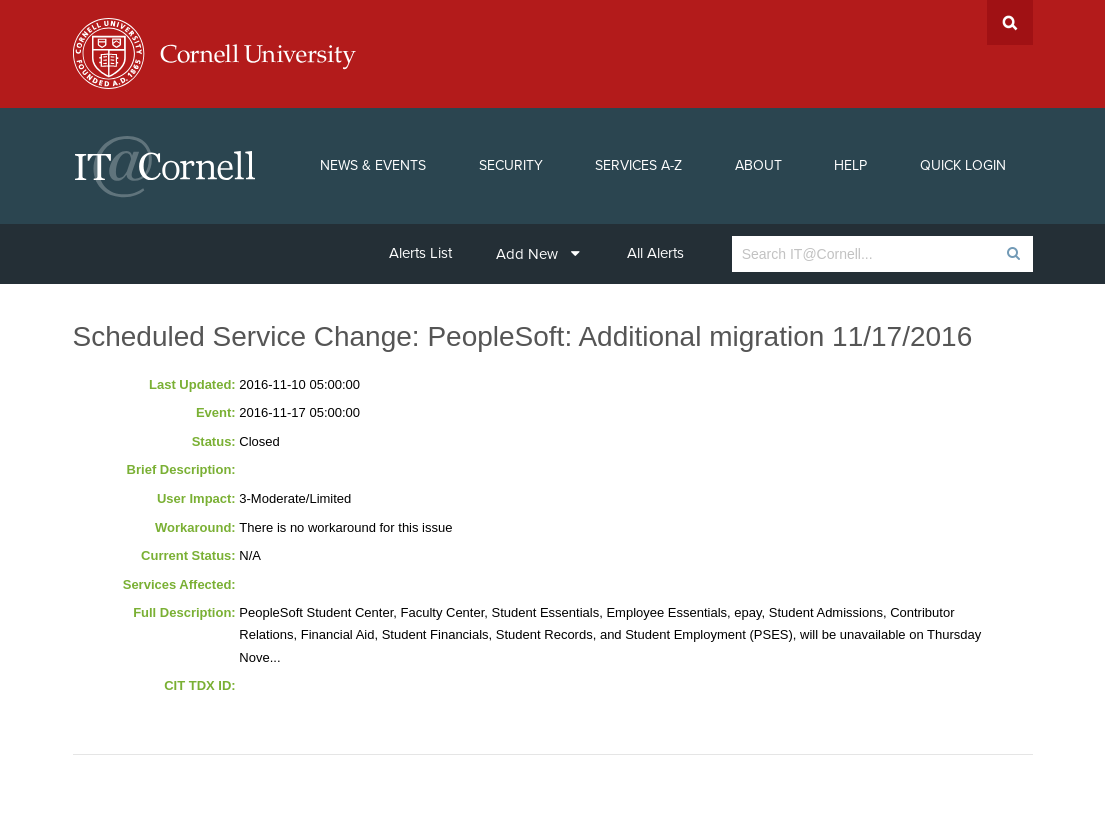  I want to click on All Alerts, so click(655, 253).